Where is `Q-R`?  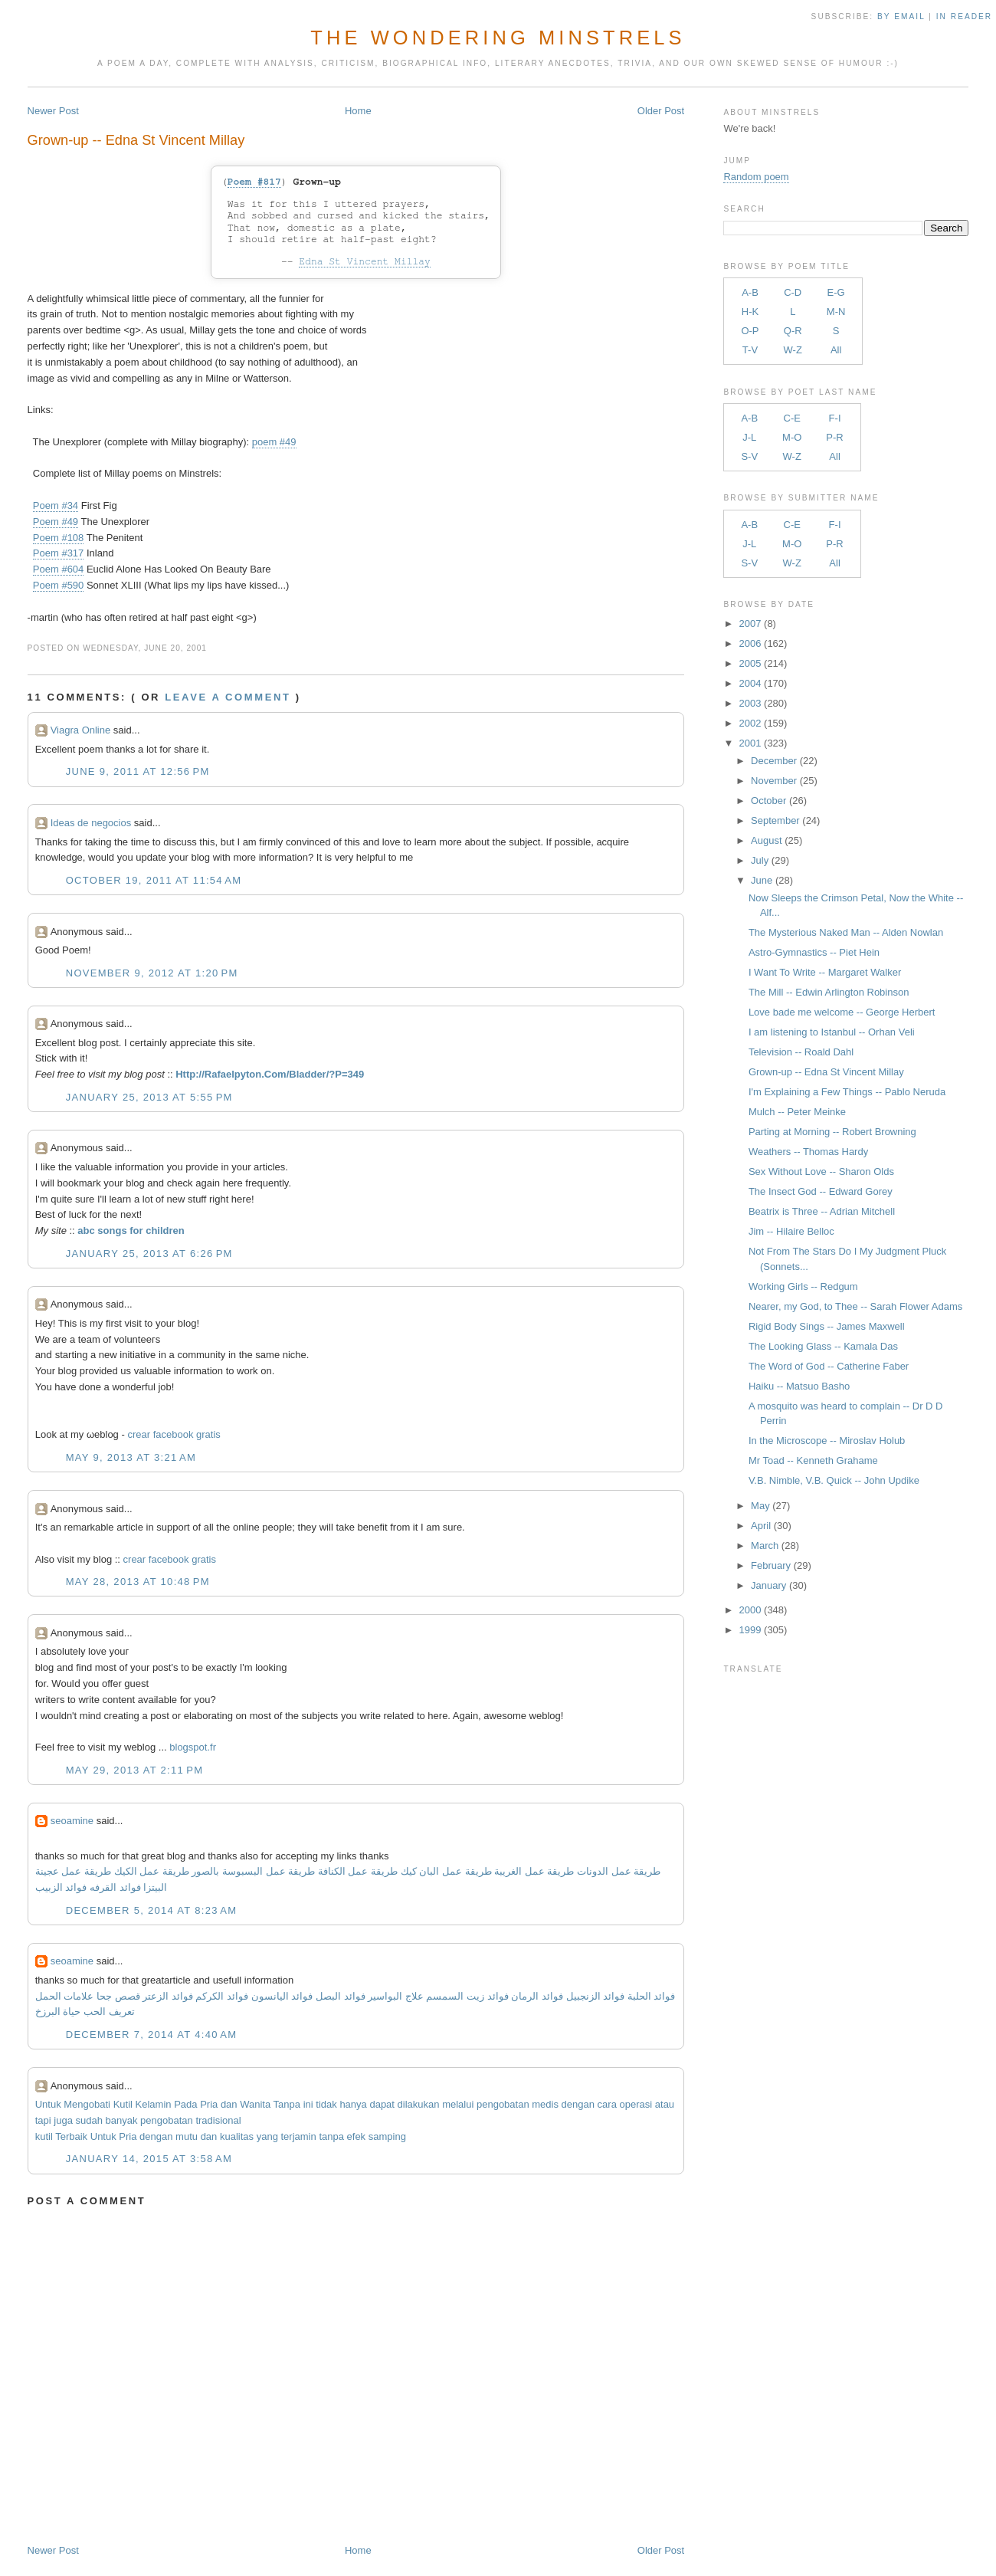
Q-R is located at coordinates (793, 330).